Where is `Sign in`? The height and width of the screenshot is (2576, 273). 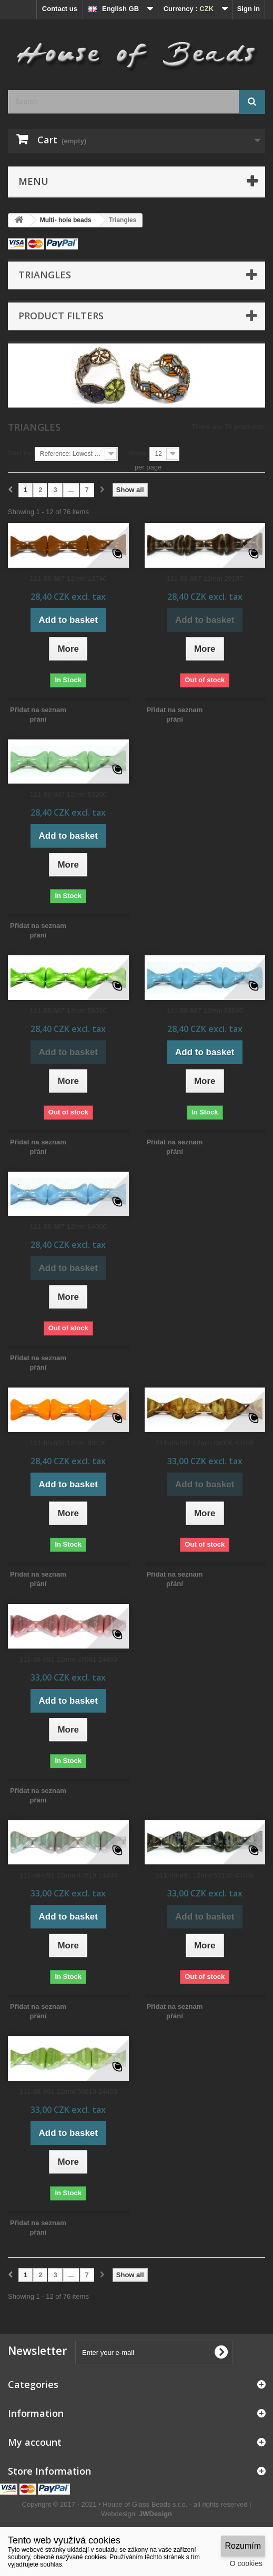
Sign in is located at coordinates (248, 9).